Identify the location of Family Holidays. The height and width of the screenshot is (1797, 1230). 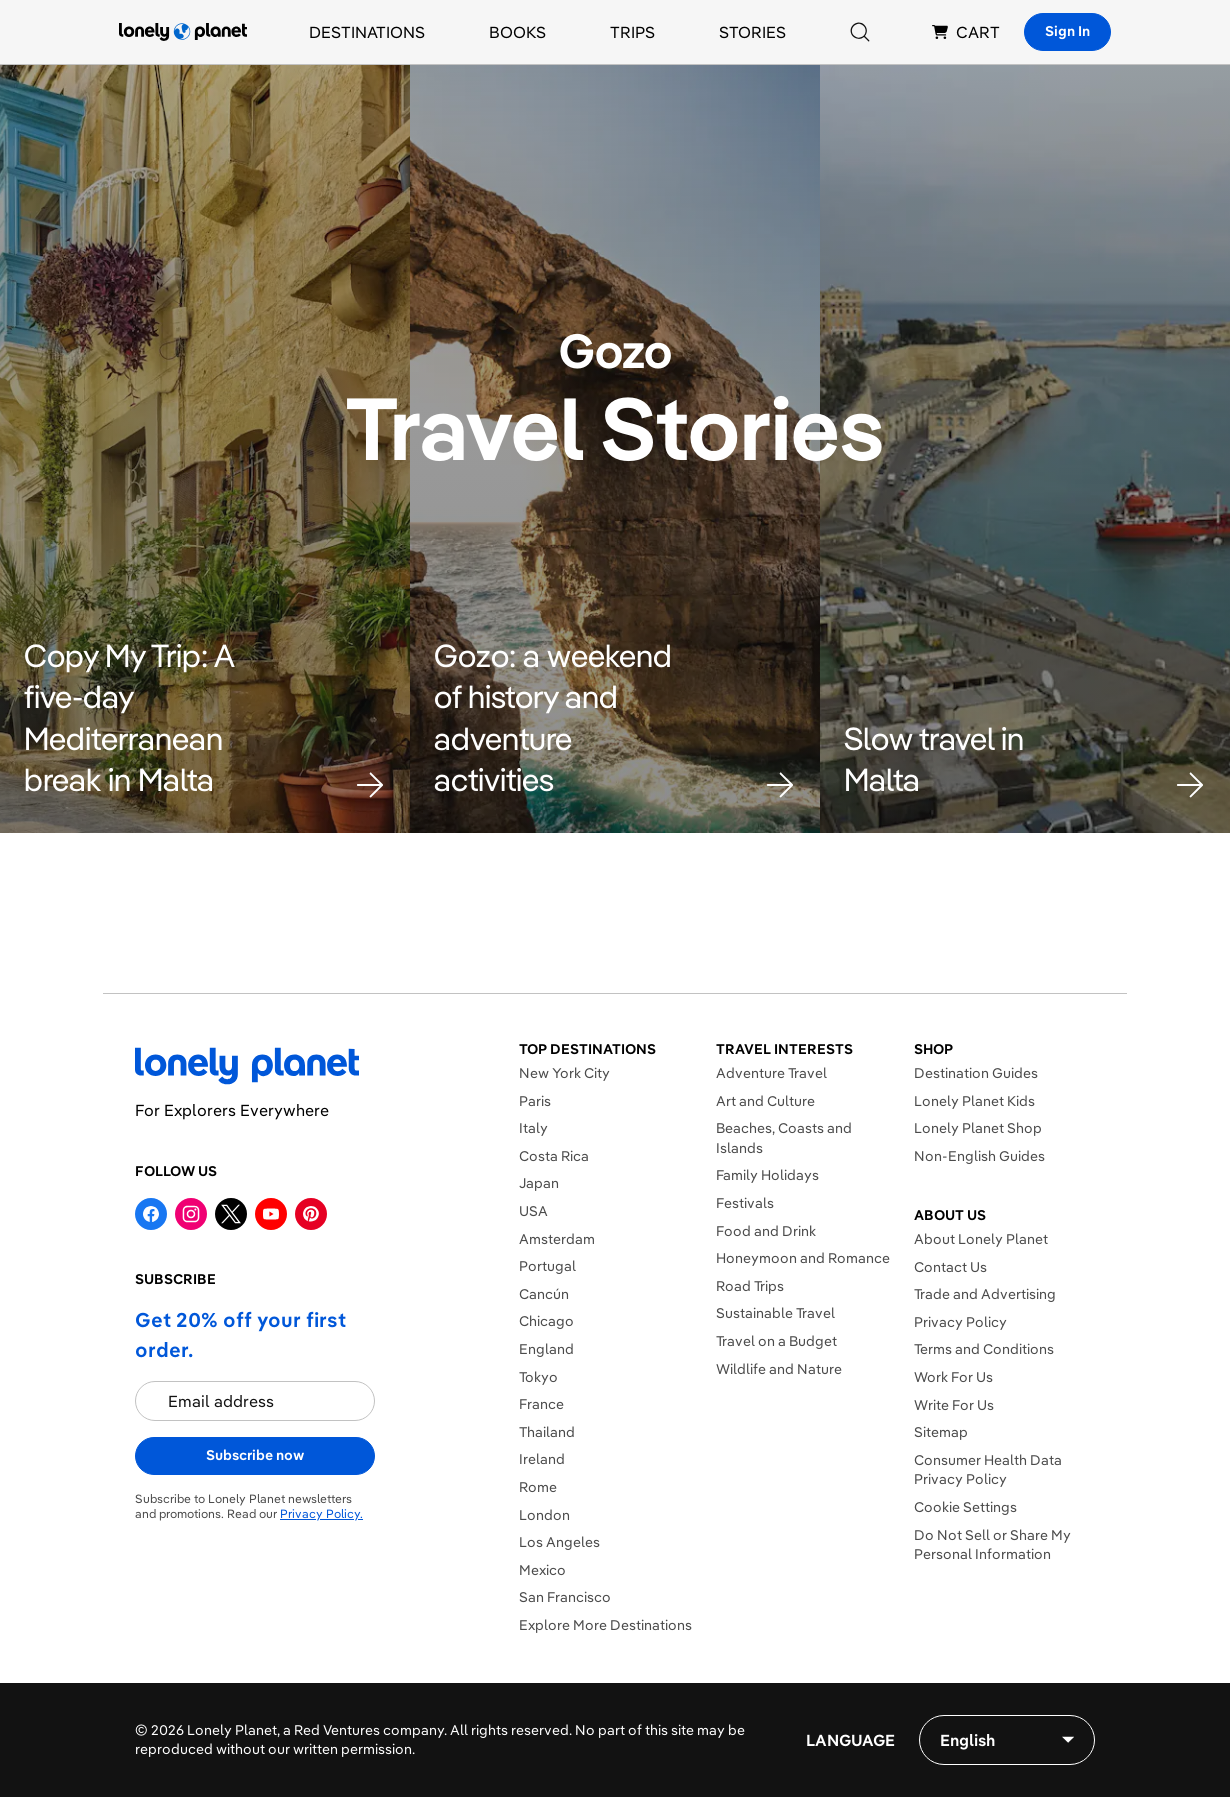
(767, 1175).